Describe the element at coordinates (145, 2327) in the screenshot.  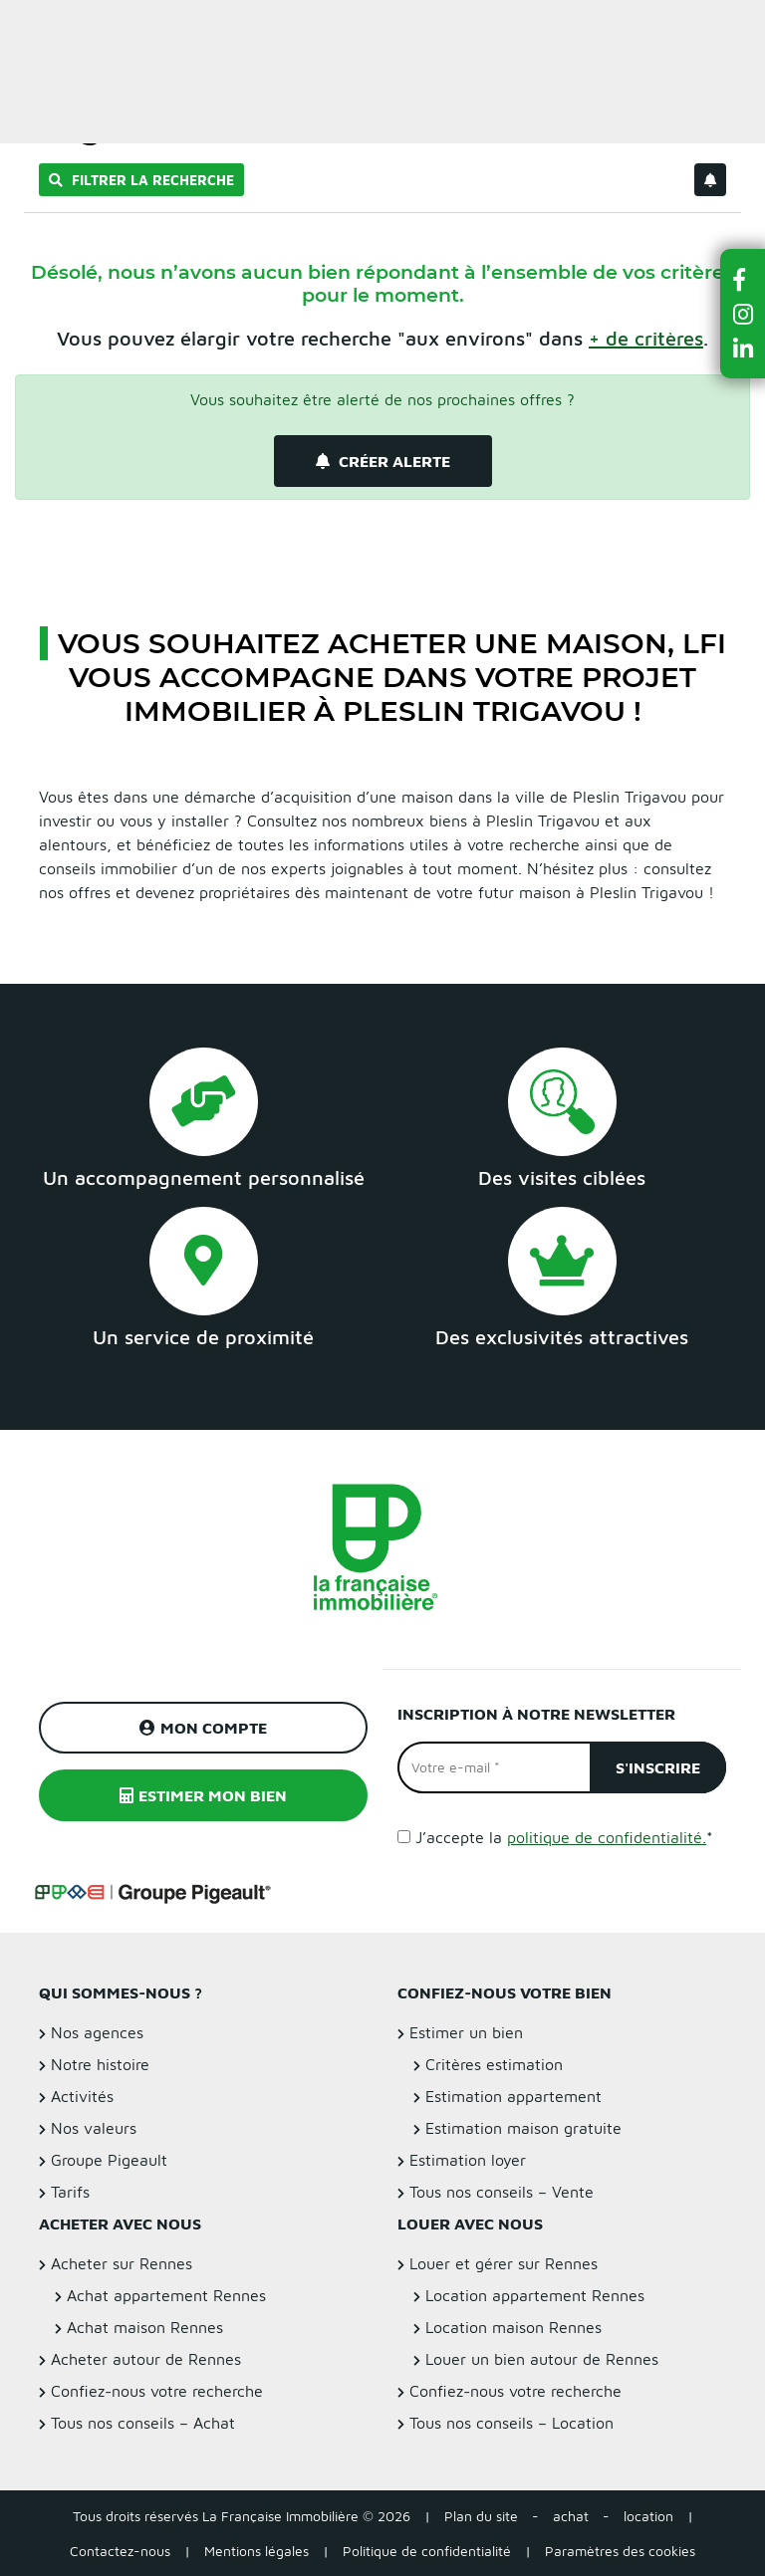
I see `Achat maison Rennes` at that location.